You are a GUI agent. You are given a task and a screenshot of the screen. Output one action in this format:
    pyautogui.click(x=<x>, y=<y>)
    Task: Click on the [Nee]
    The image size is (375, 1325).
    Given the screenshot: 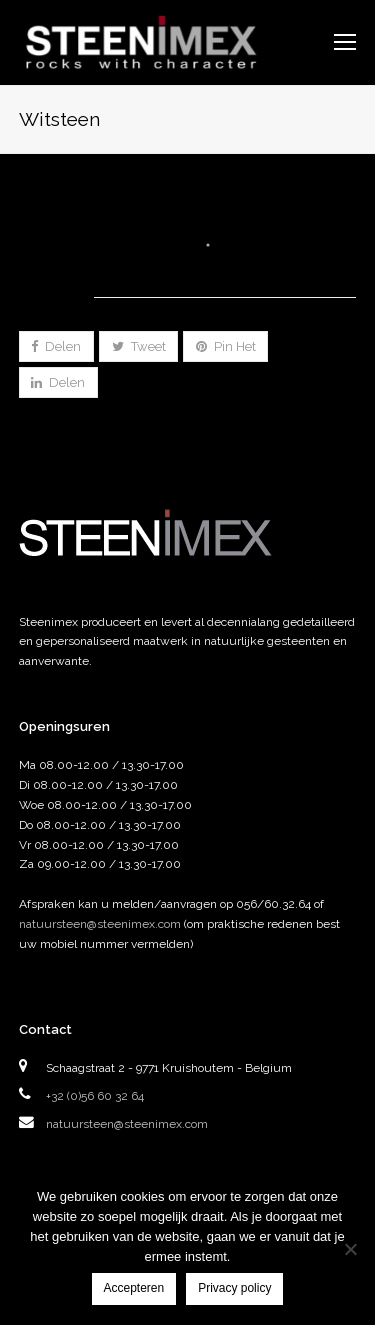 What is the action you would take?
    pyautogui.click(x=350, y=1249)
    